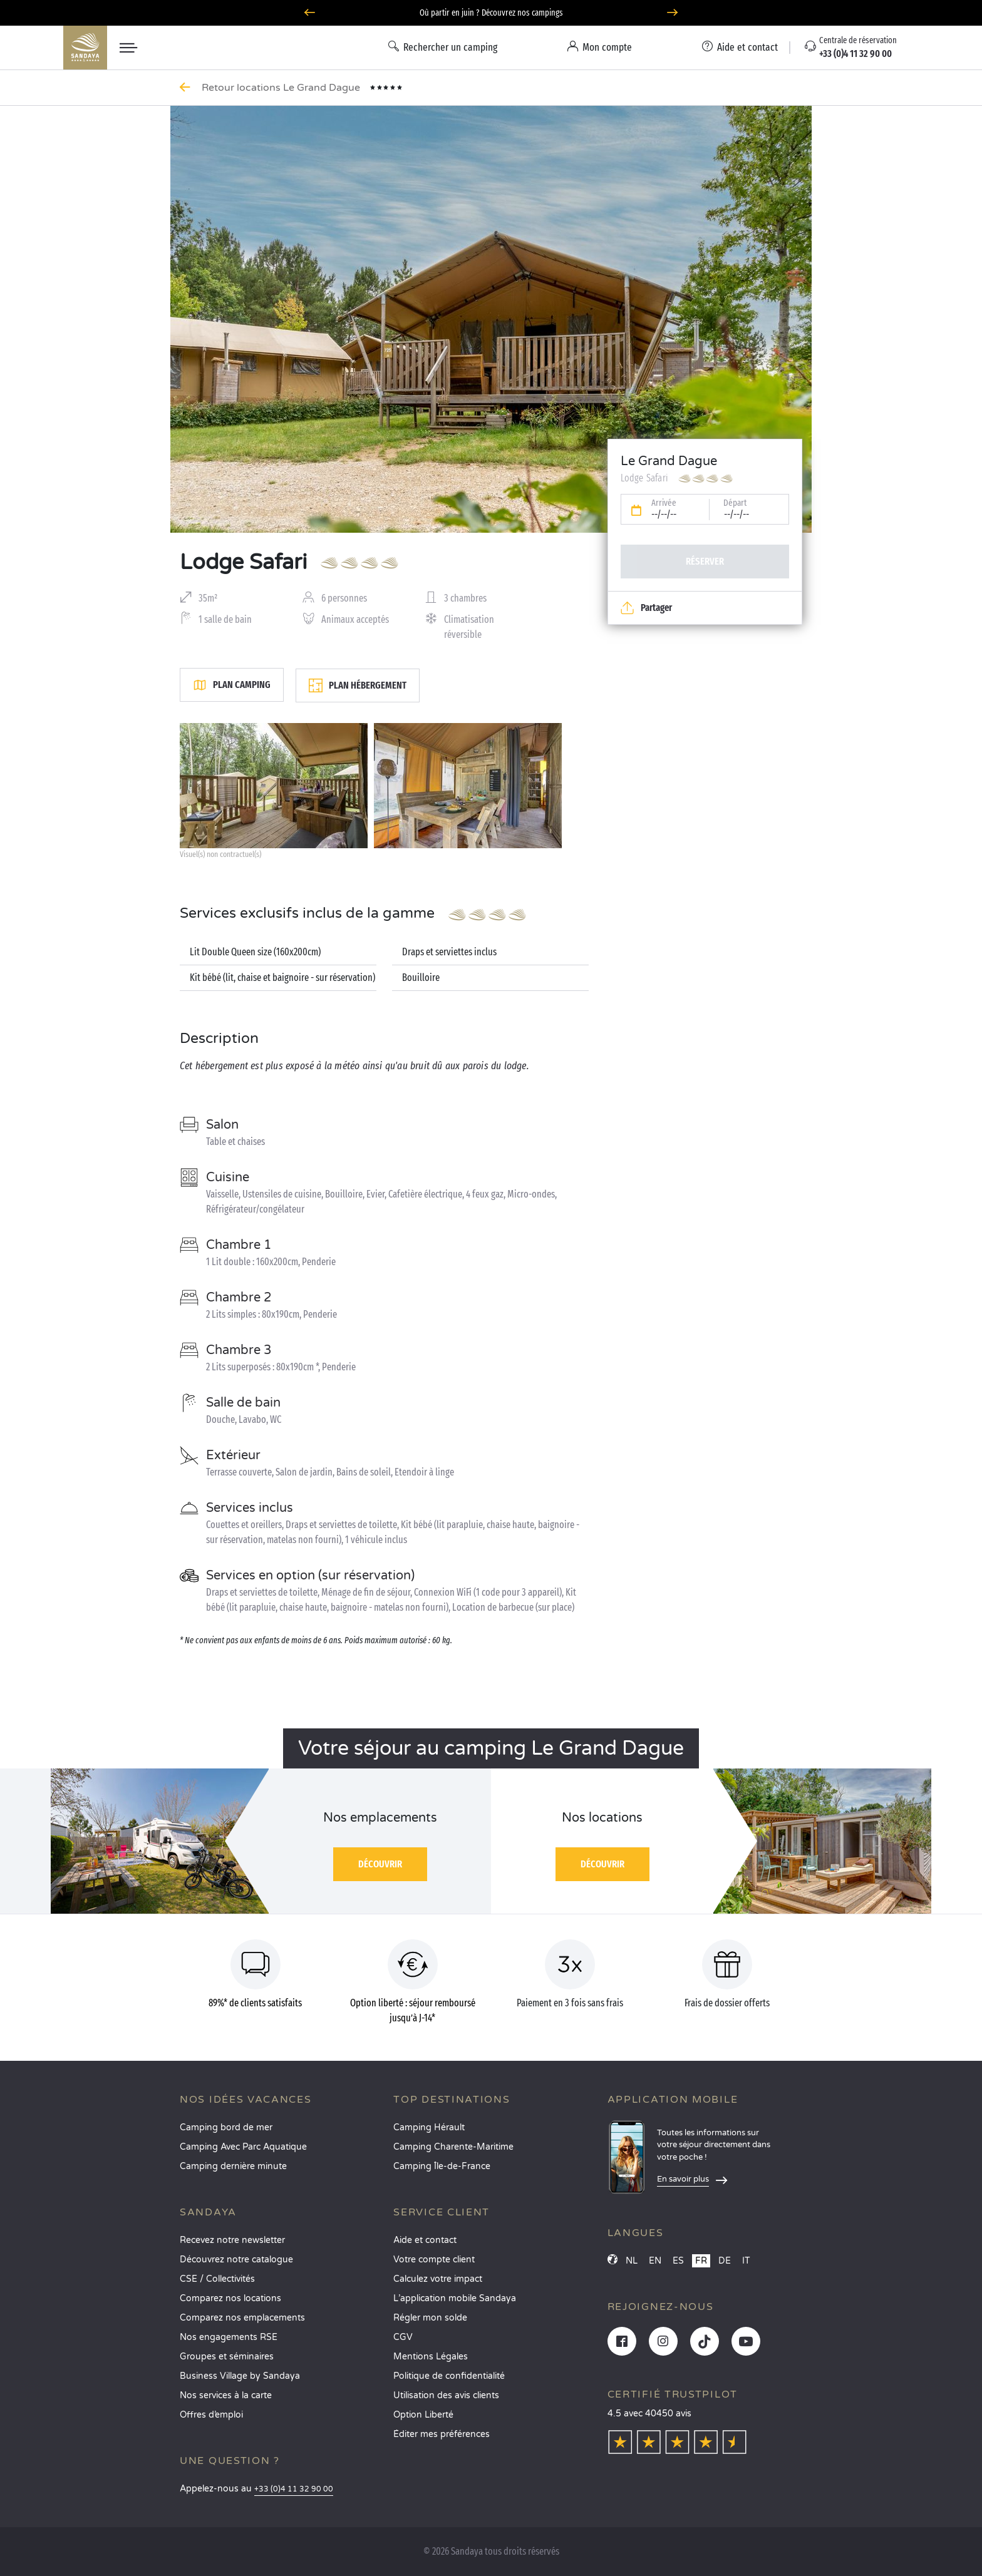  I want to click on Nos services à la carte, so click(226, 2395).